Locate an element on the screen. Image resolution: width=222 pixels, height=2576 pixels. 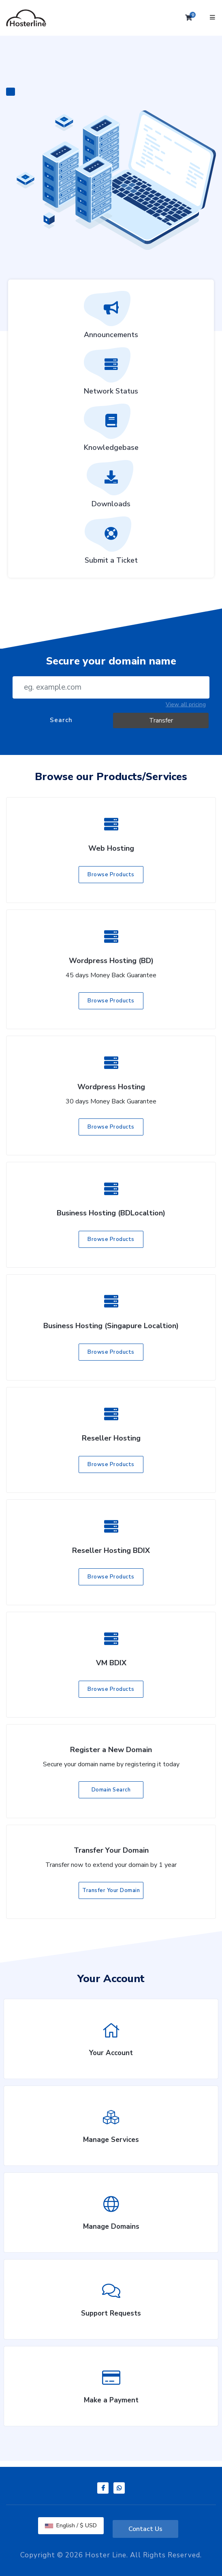
Browse Products is located at coordinates (111, 874).